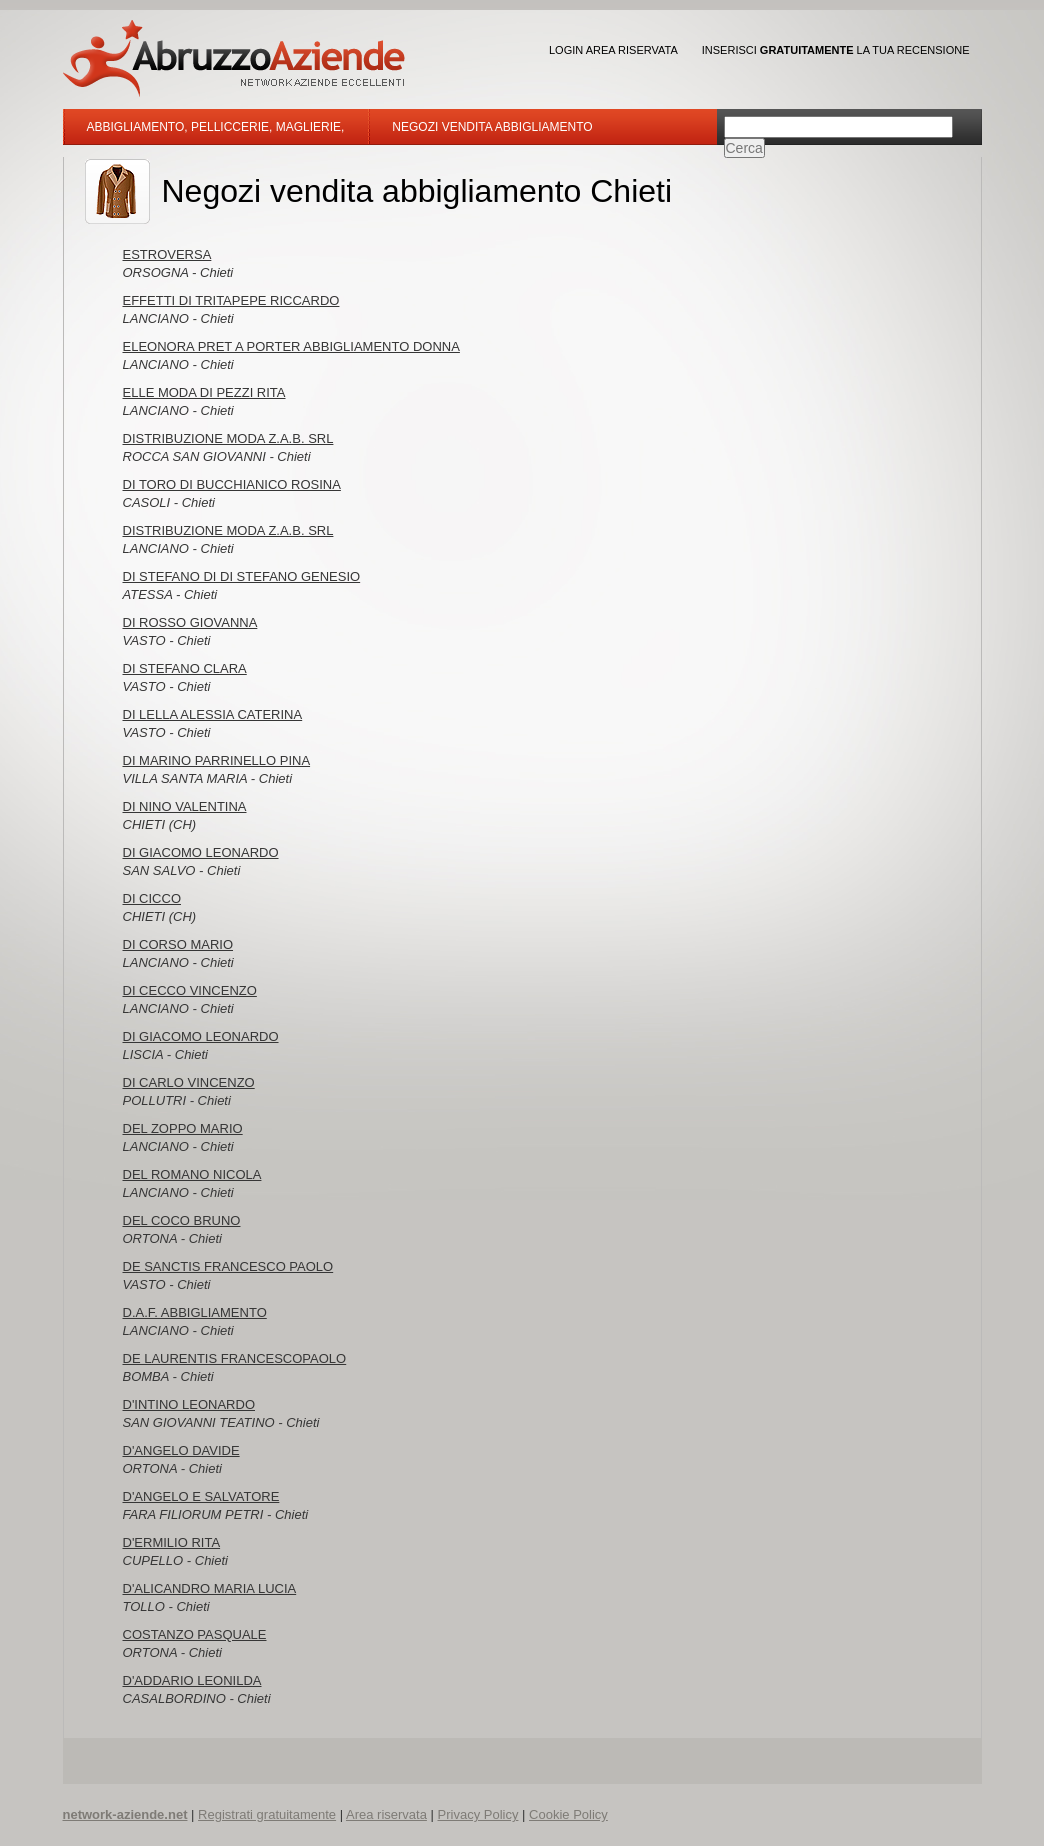 This screenshot has width=1044, height=1846. I want to click on ELEONORA PRET A PORTER ABBIGLIAMENTO DONNA, so click(291, 346).